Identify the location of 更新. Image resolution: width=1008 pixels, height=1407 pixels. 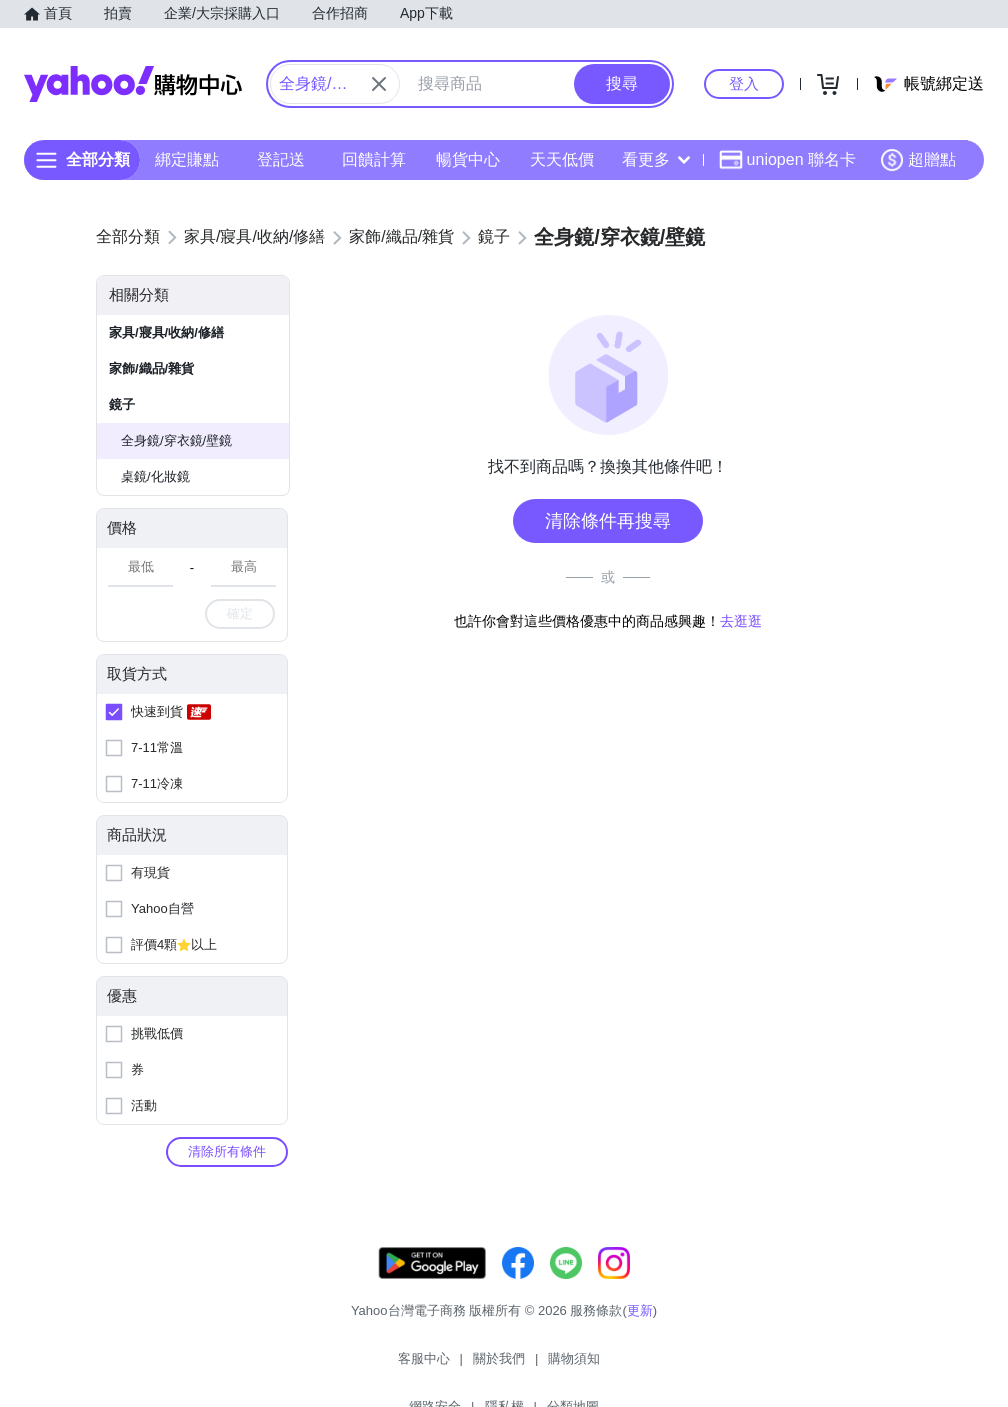
(640, 1330).